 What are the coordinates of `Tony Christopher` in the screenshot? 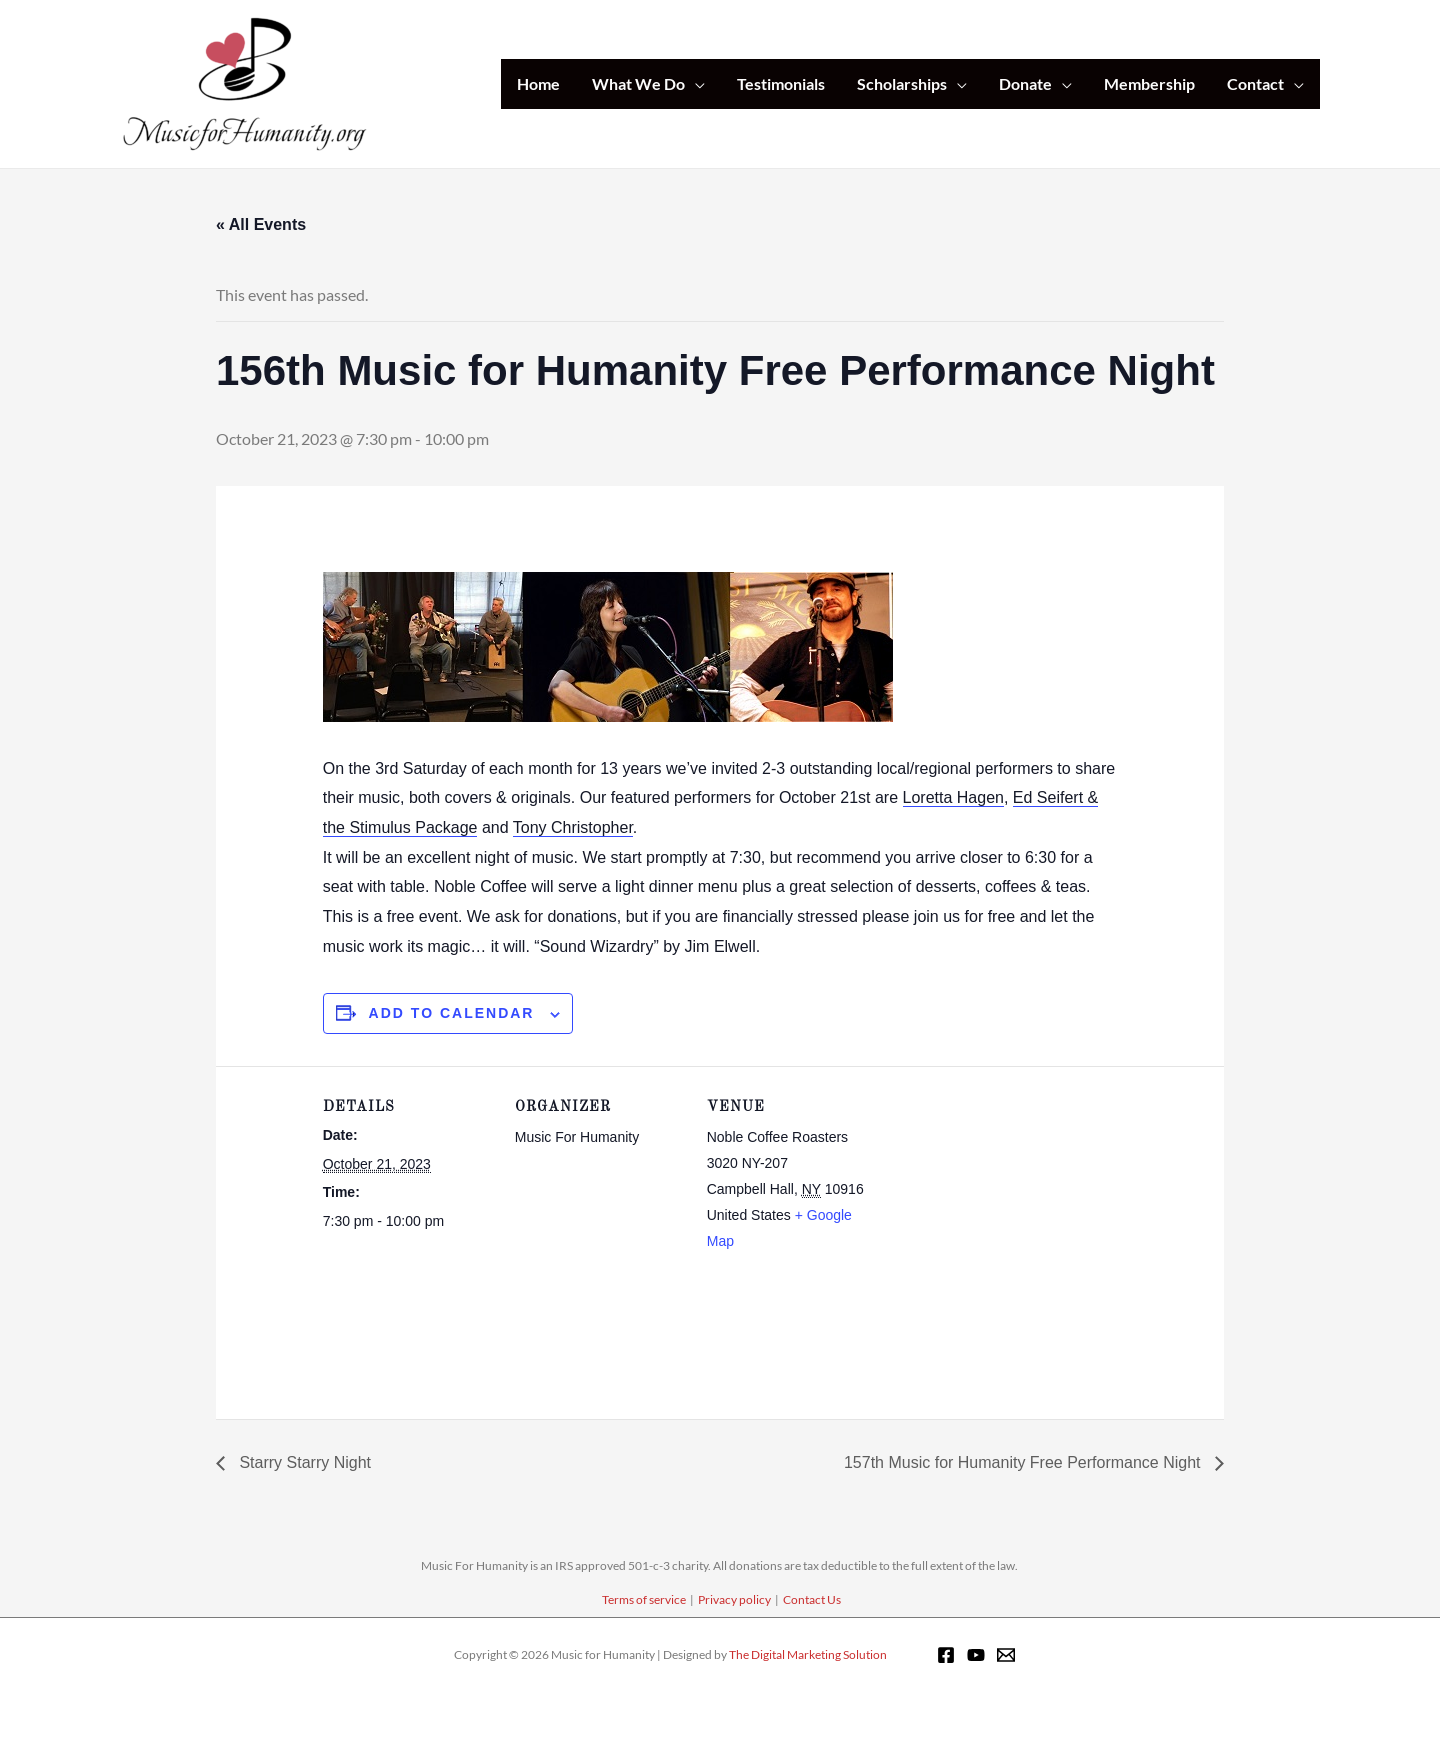 It's located at (573, 827).